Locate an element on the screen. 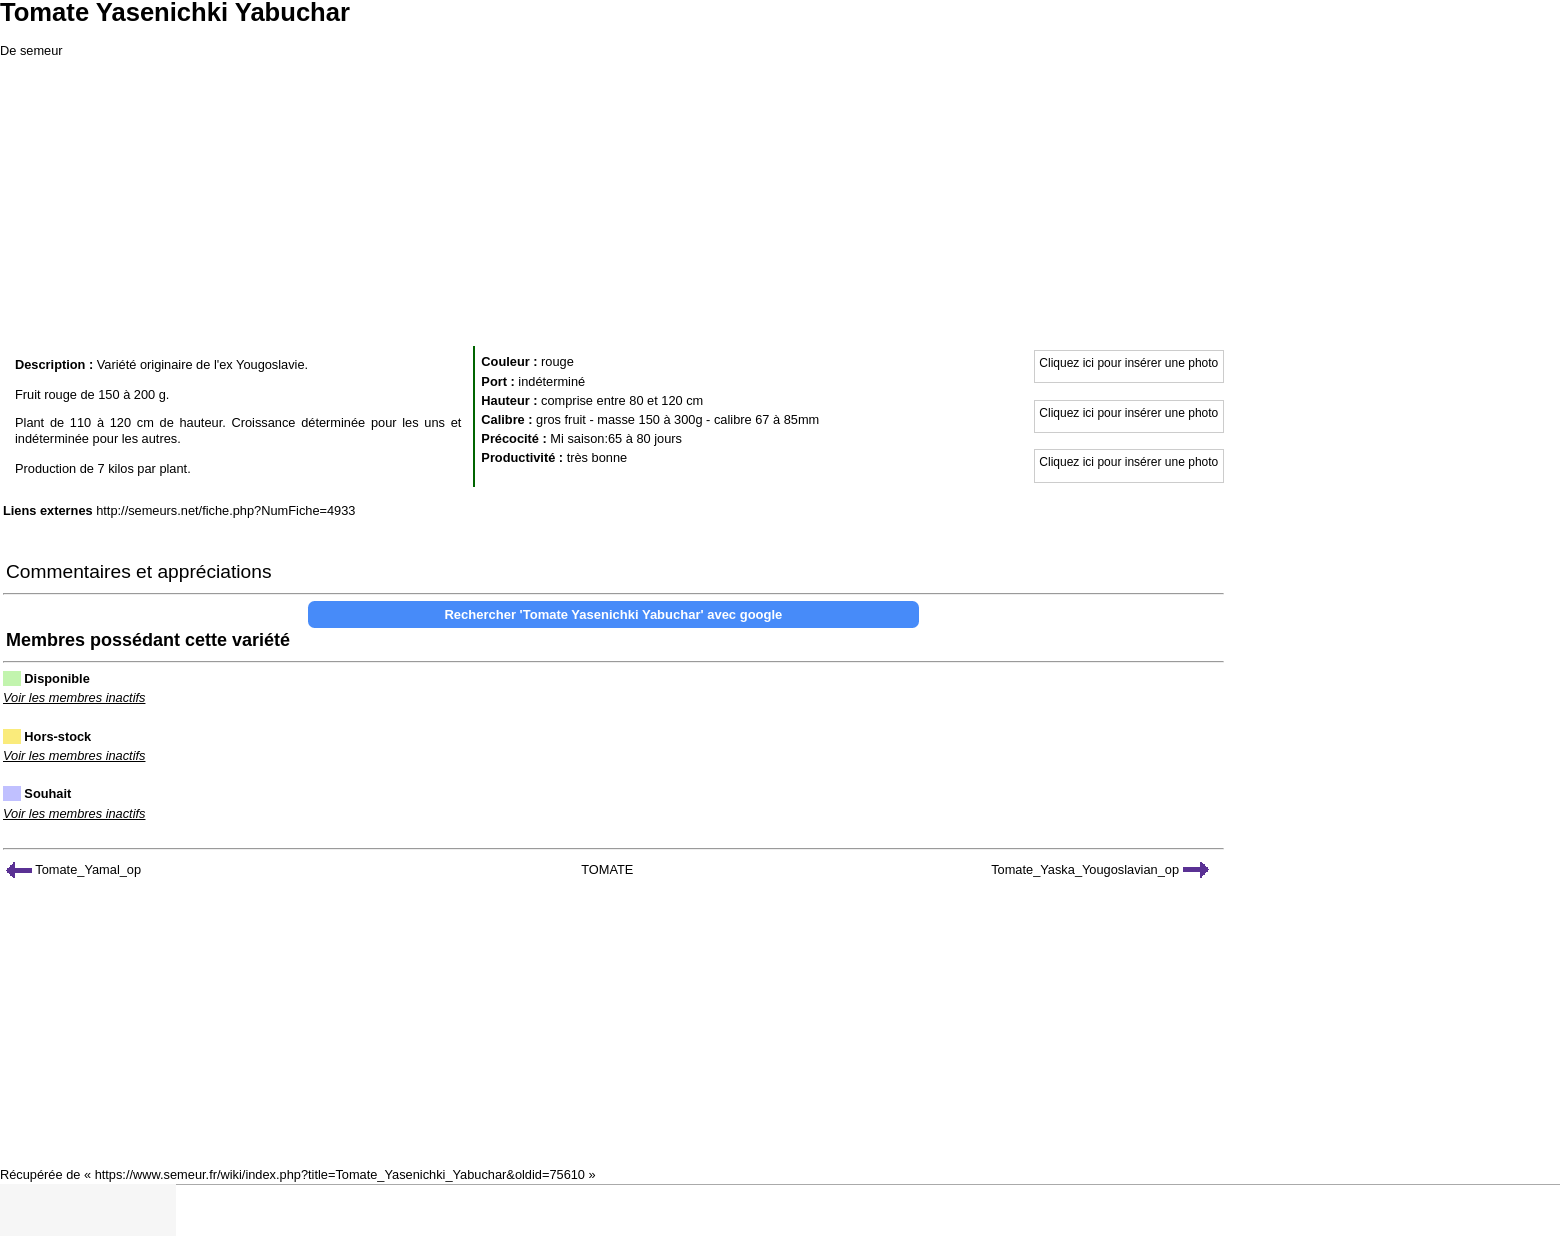  TOMATE is located at coordinates (607, 869).